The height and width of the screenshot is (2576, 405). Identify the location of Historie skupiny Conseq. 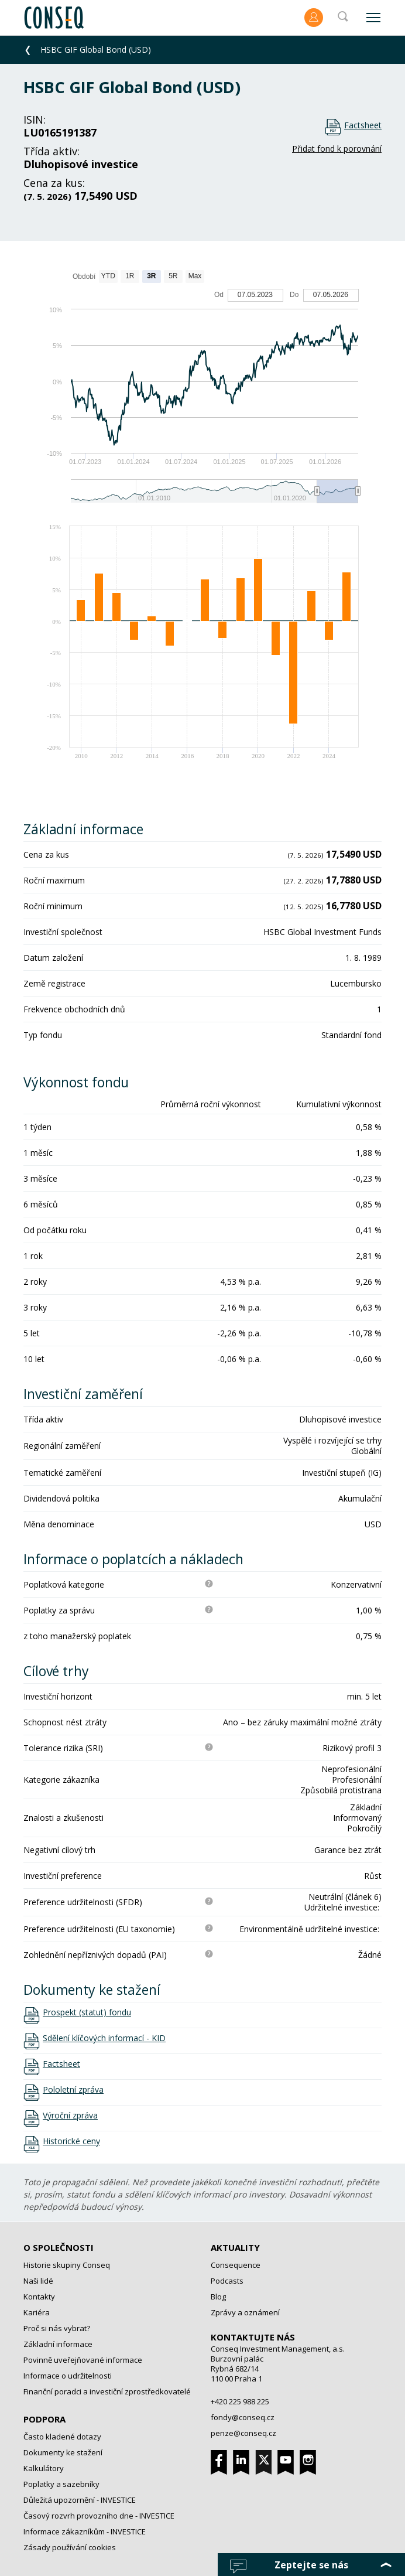
(66, 2265).